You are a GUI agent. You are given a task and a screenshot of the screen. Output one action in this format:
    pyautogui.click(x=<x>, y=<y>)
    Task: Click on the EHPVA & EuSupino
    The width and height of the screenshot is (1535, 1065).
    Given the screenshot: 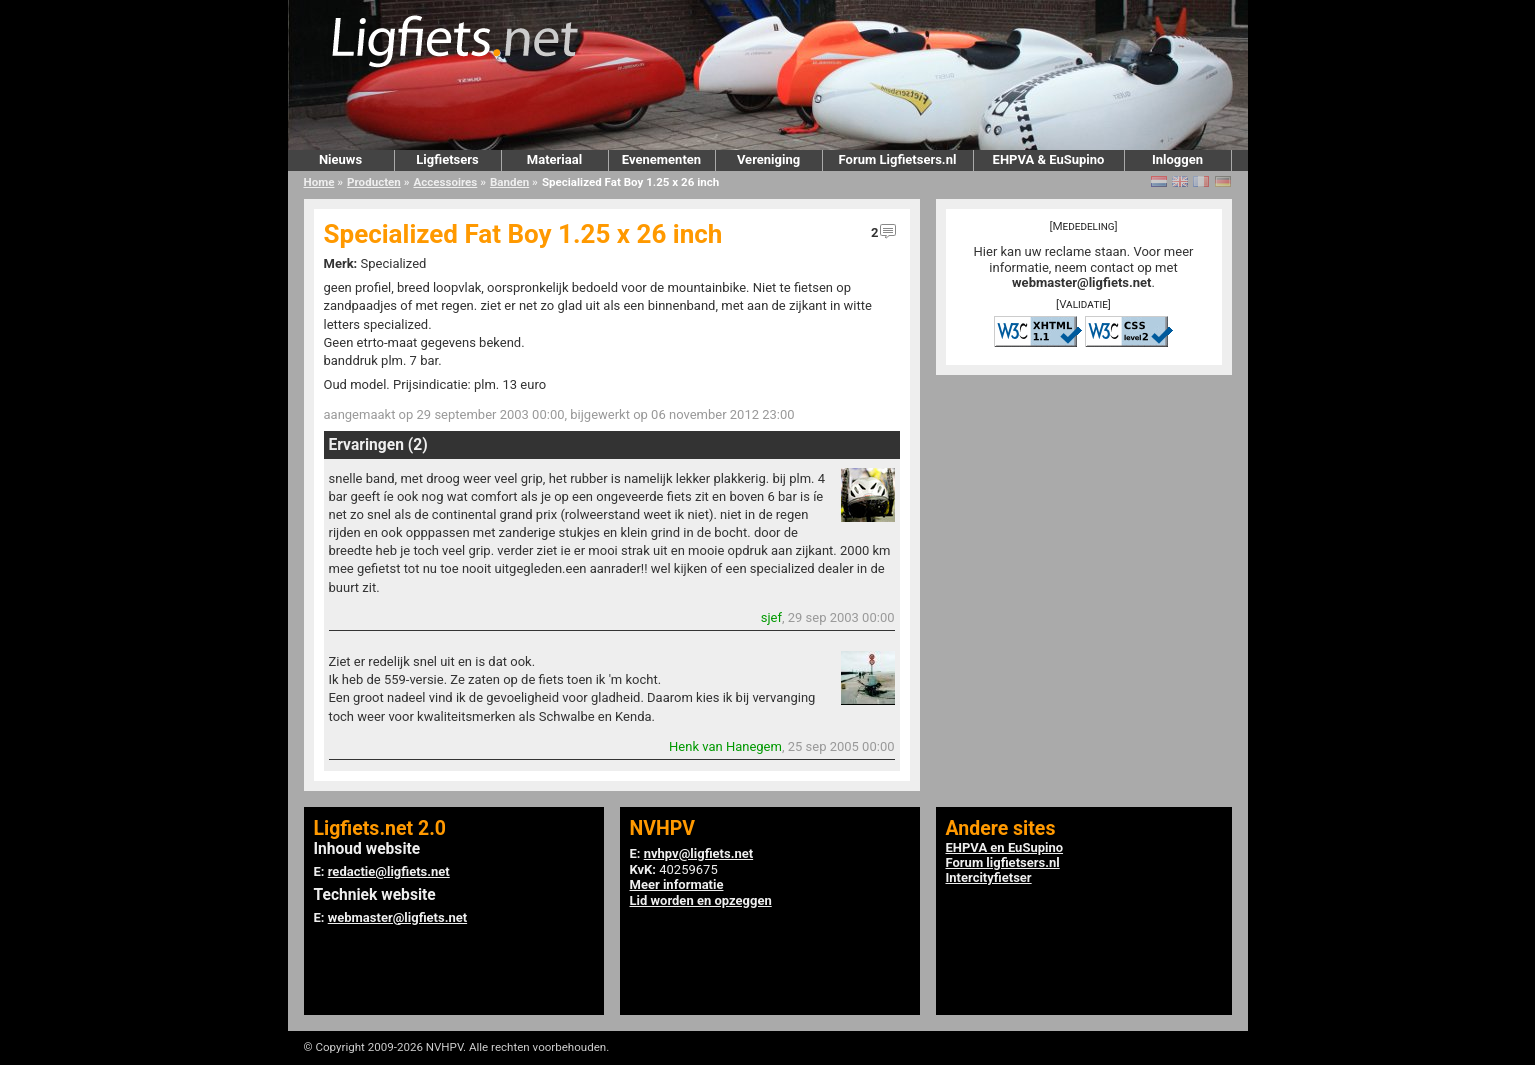 What is the action you would take?
    pyautogui.click(x=1049, y=159)
    